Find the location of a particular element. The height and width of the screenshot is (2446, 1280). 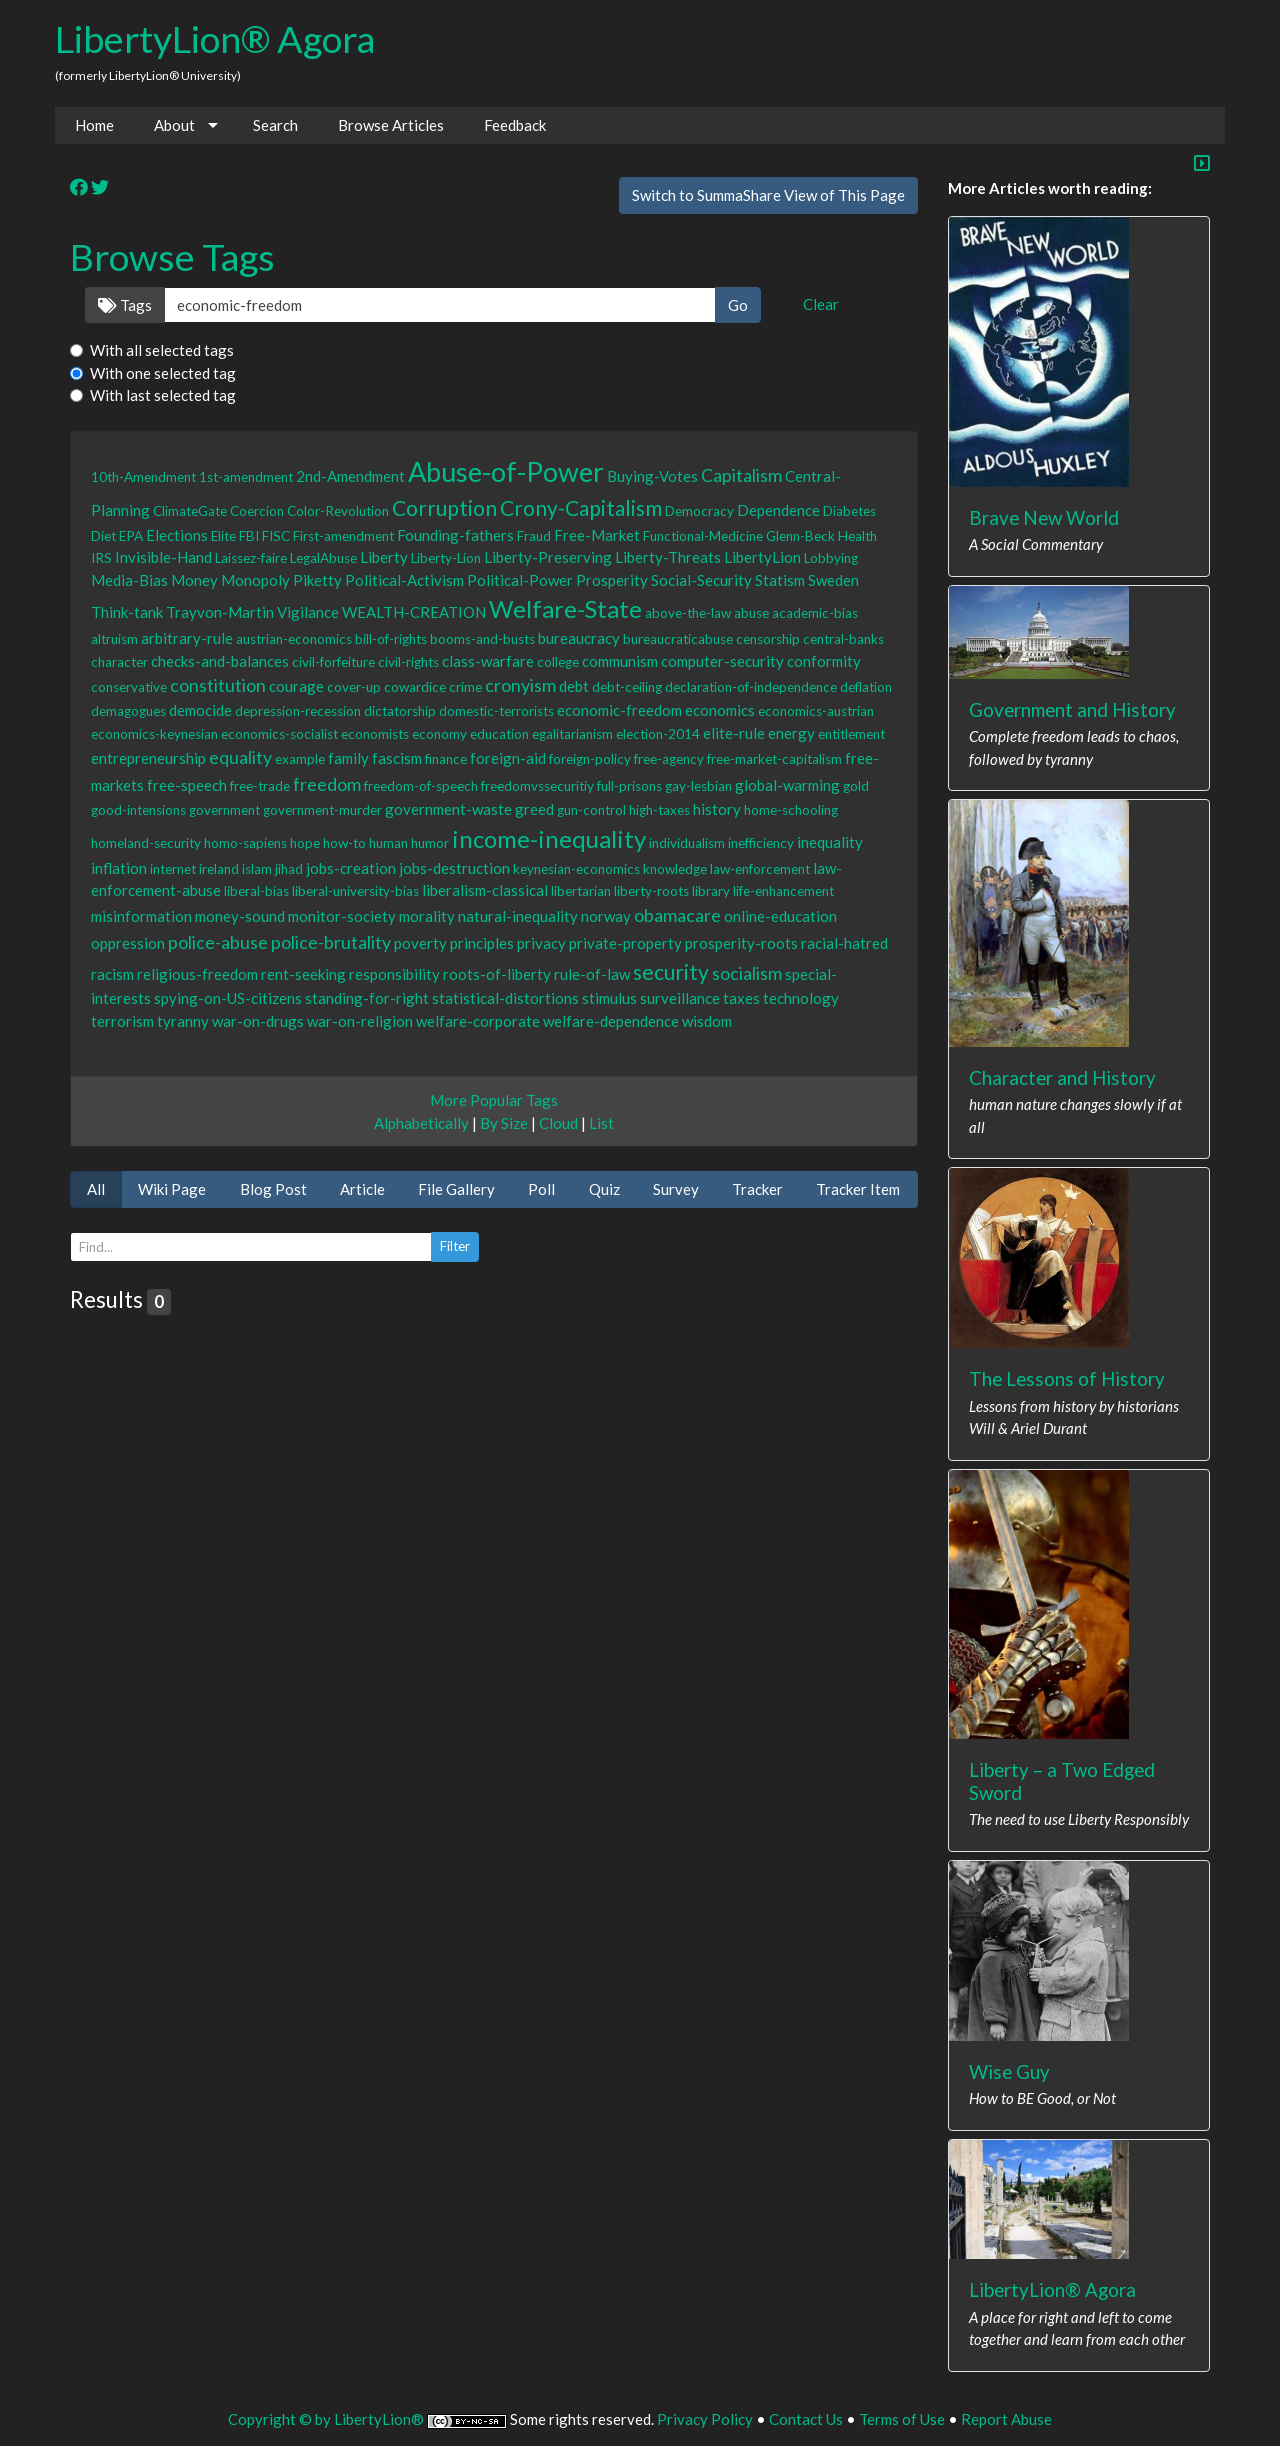

LibertyLion® Agora is located at coordinates (215, 38).